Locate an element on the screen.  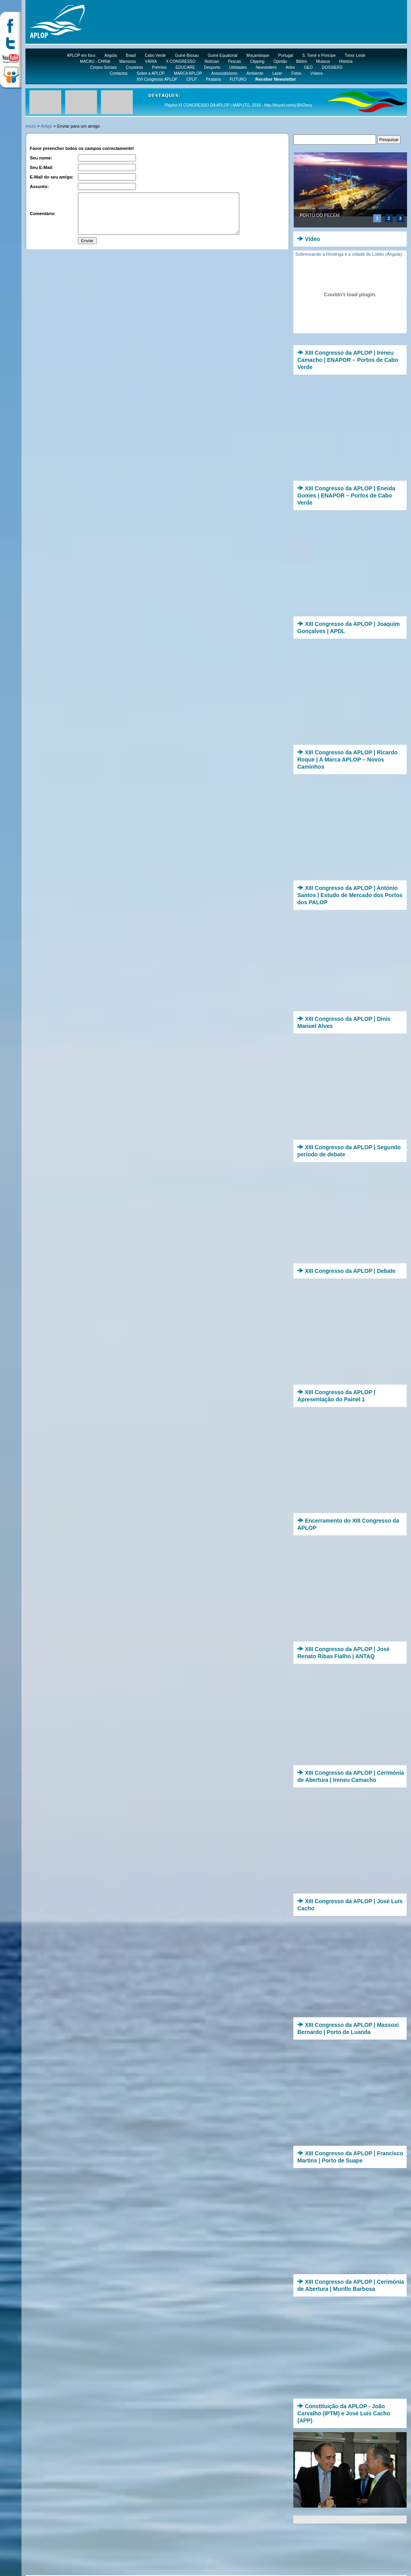
EDUCARE is located at coordinates (185, 67).